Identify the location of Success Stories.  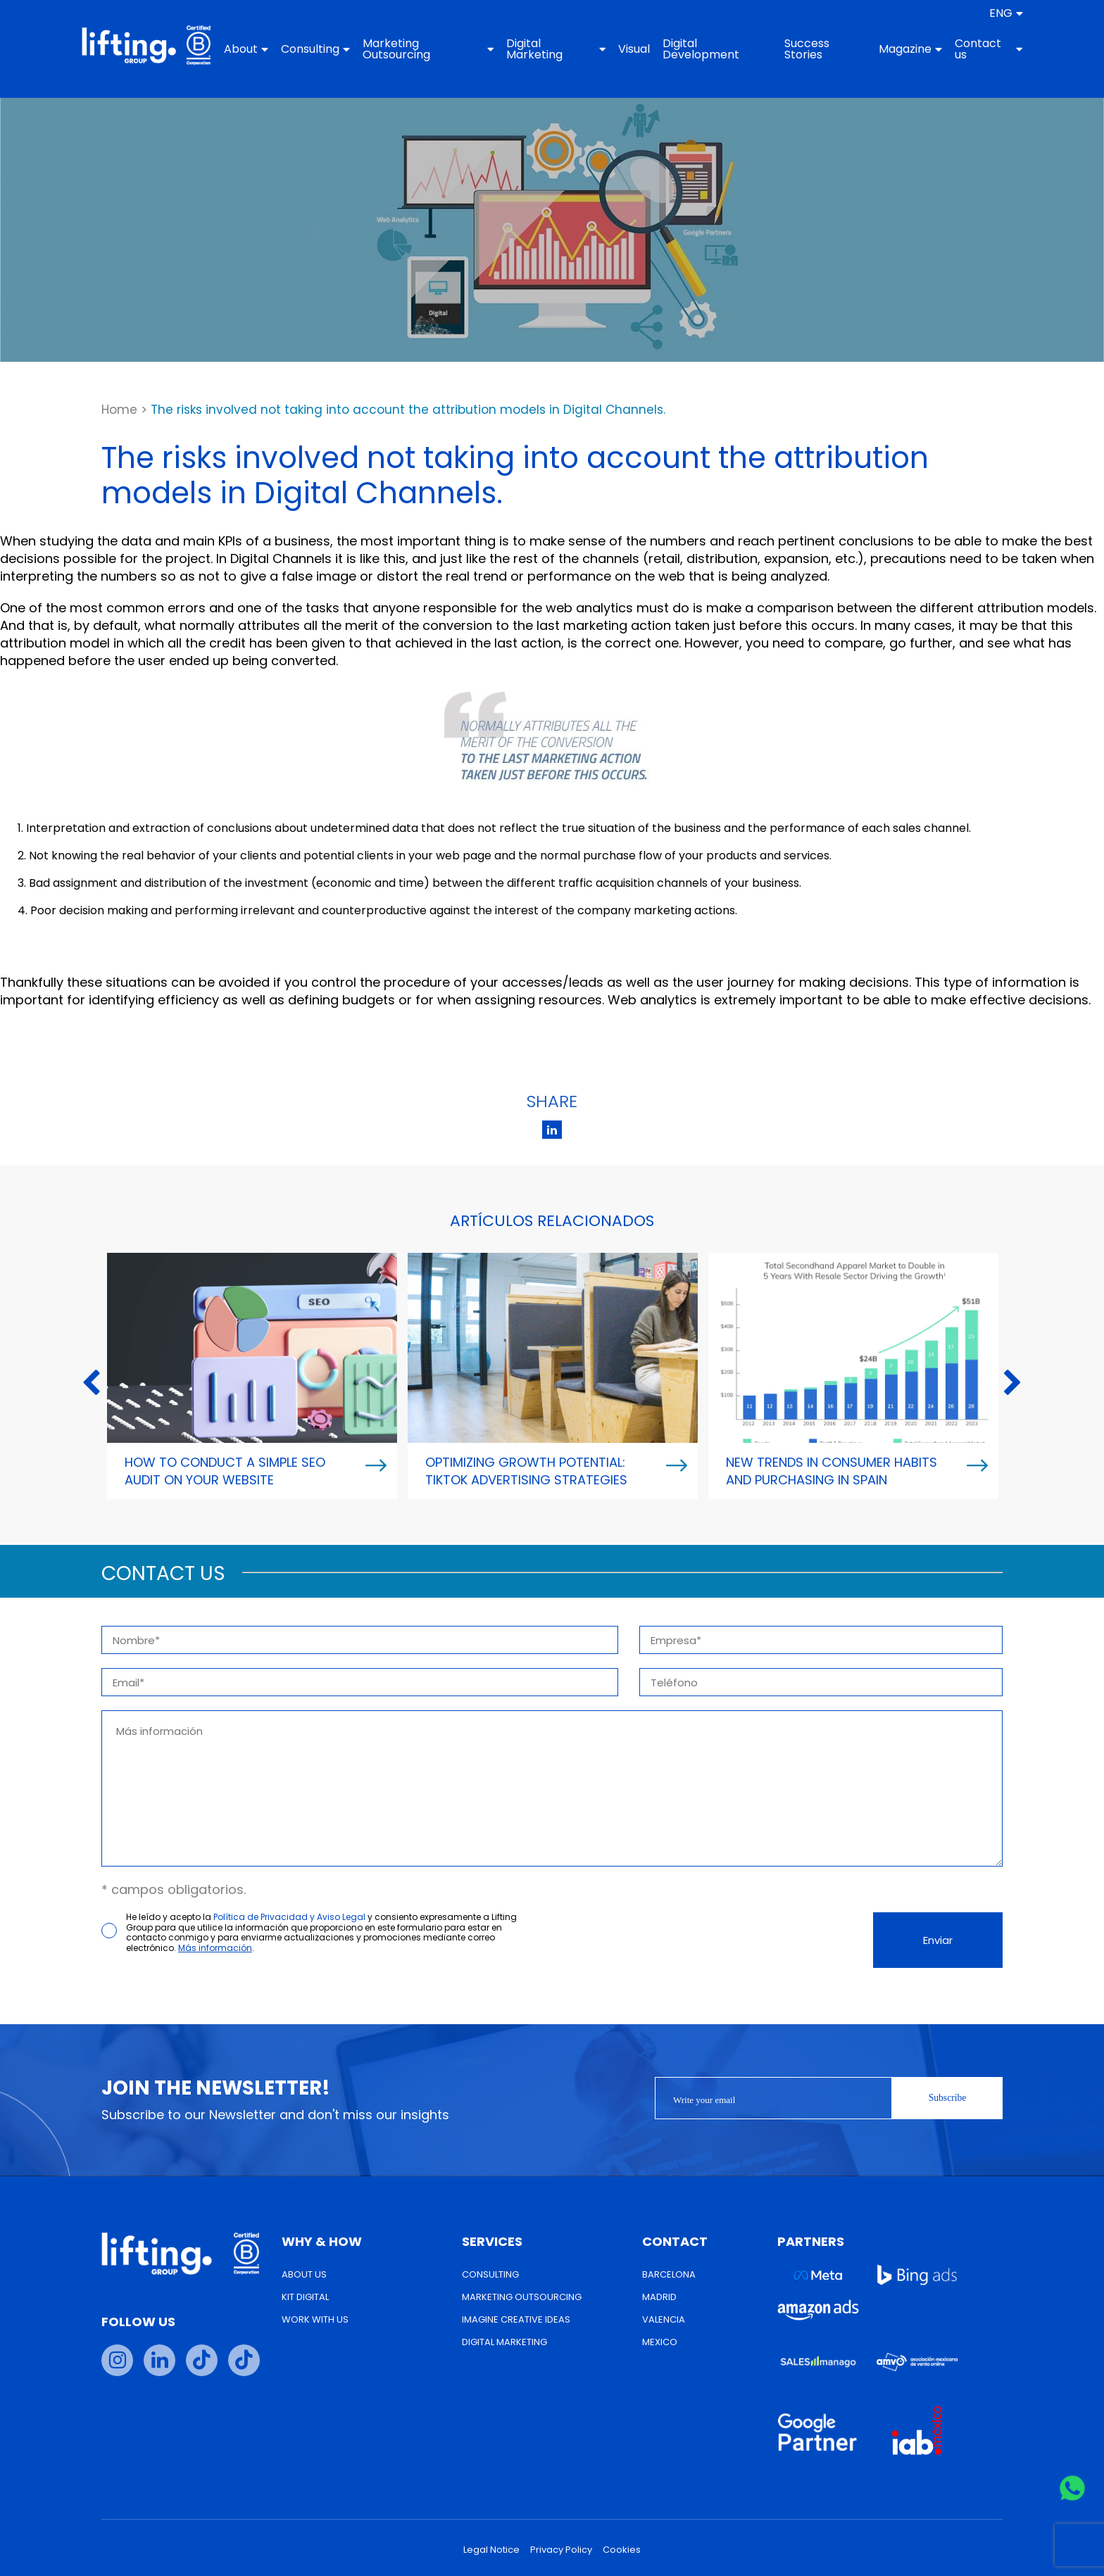
(794, 49).